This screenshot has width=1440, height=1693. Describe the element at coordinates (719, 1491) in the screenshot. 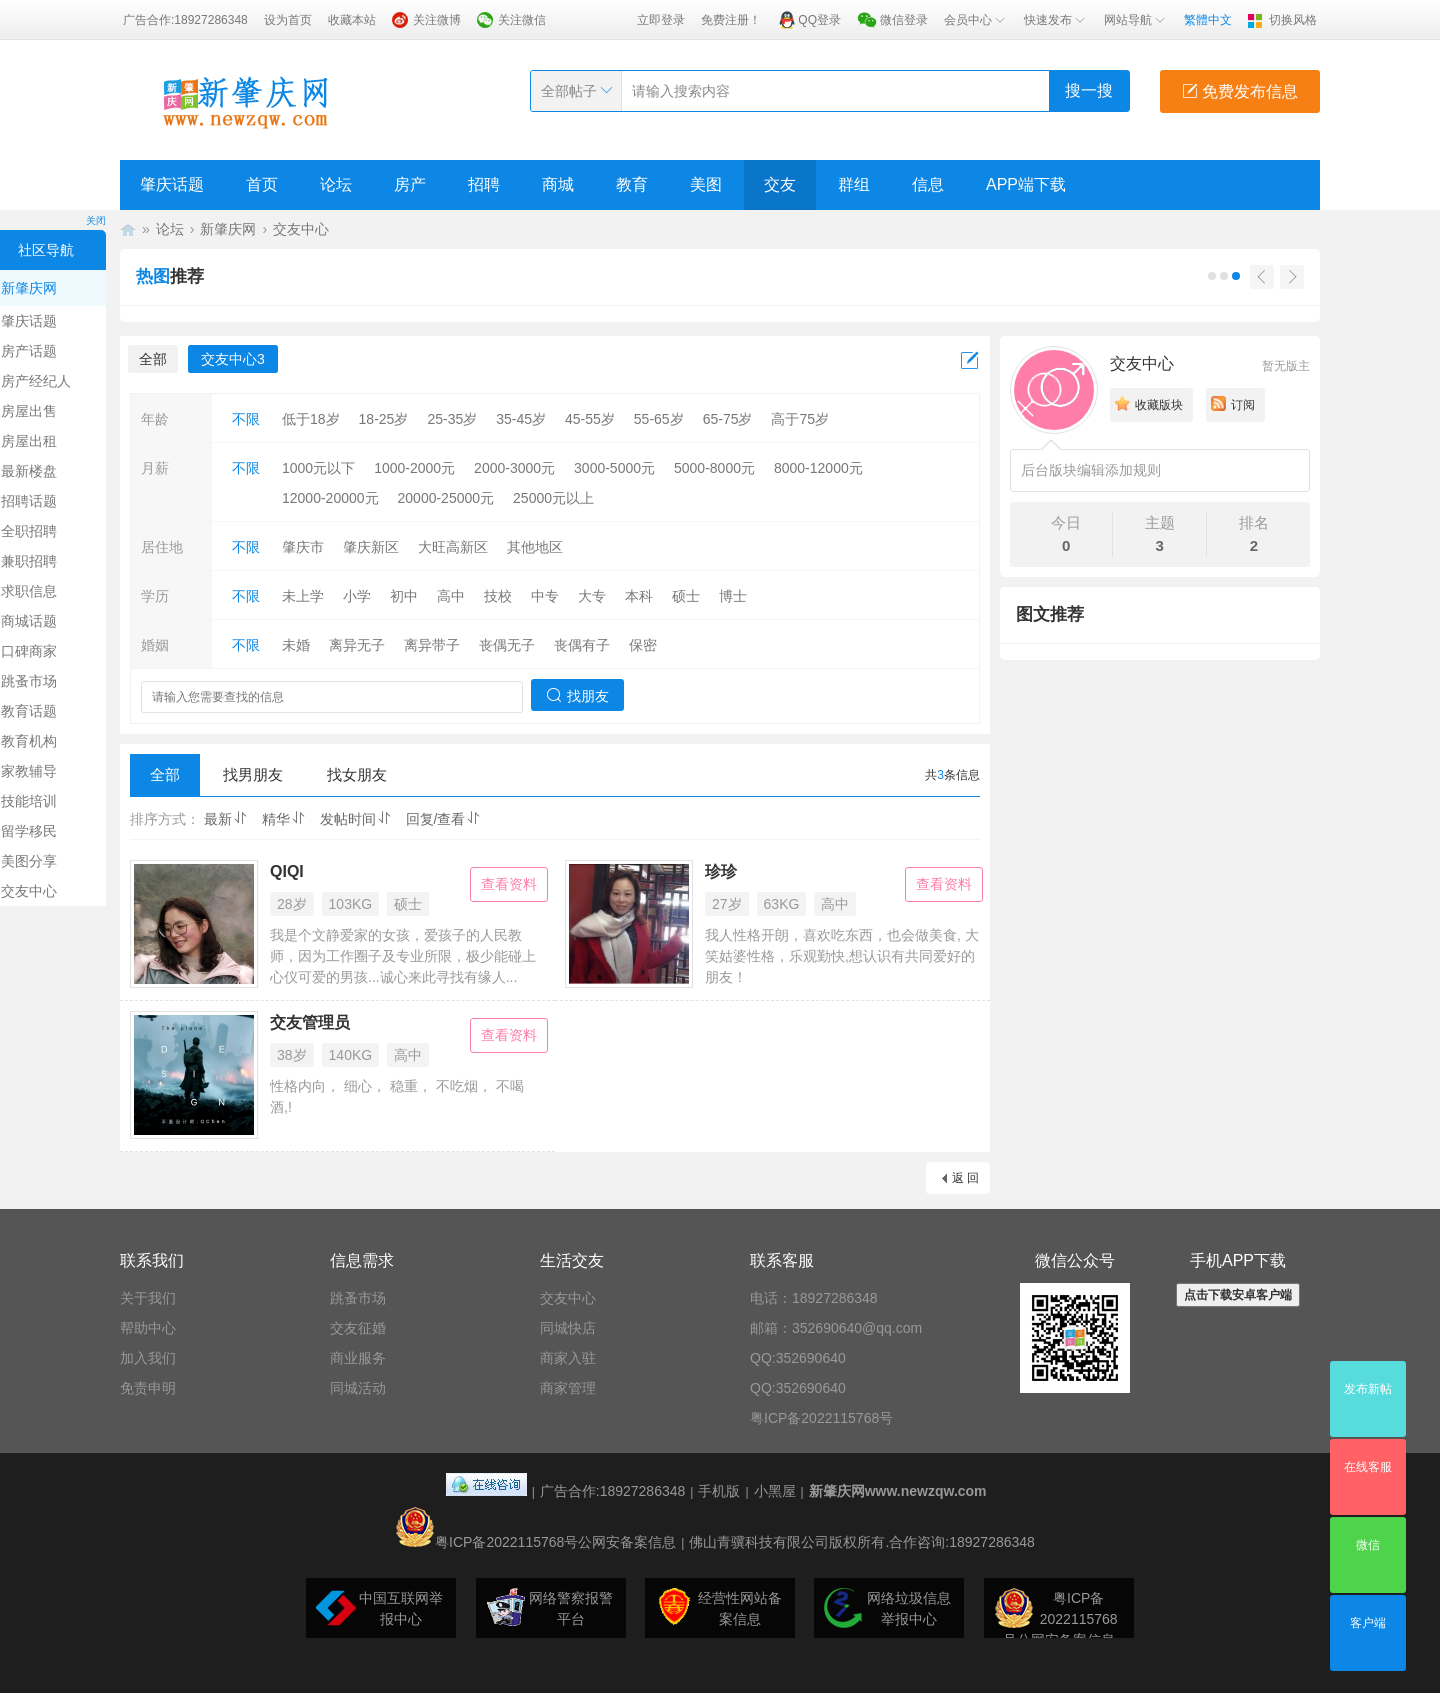

I see `手机版` at that location.